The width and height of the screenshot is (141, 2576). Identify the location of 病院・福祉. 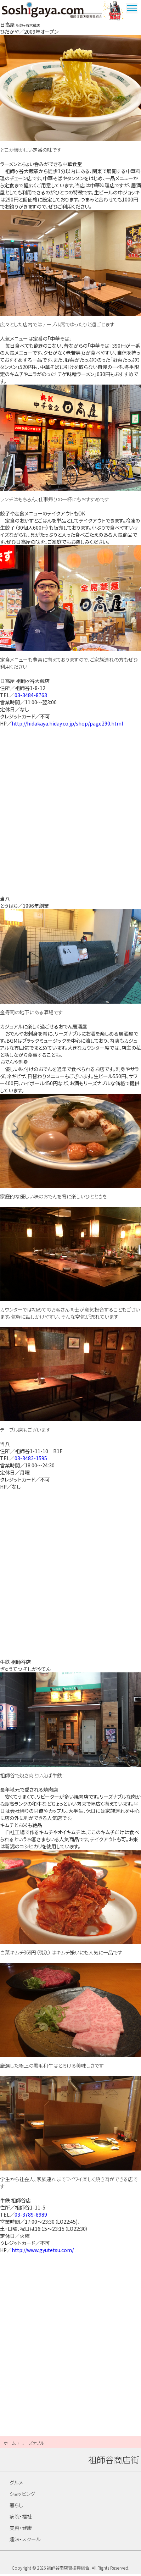
(21, 2518).